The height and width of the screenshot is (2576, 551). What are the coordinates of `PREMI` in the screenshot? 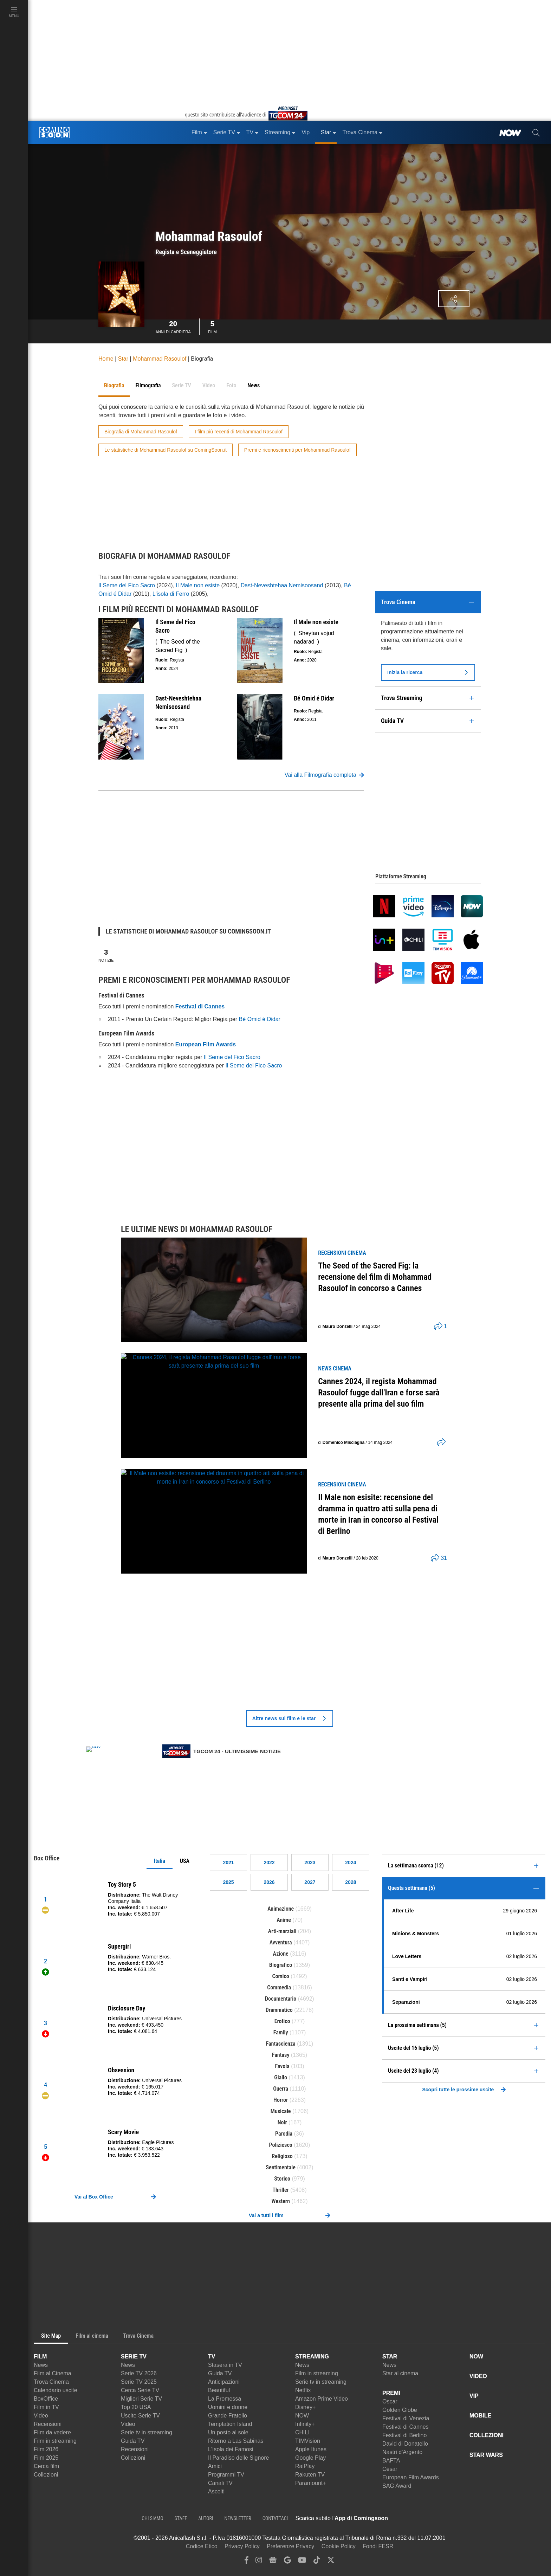 It's located at (391, 2393).